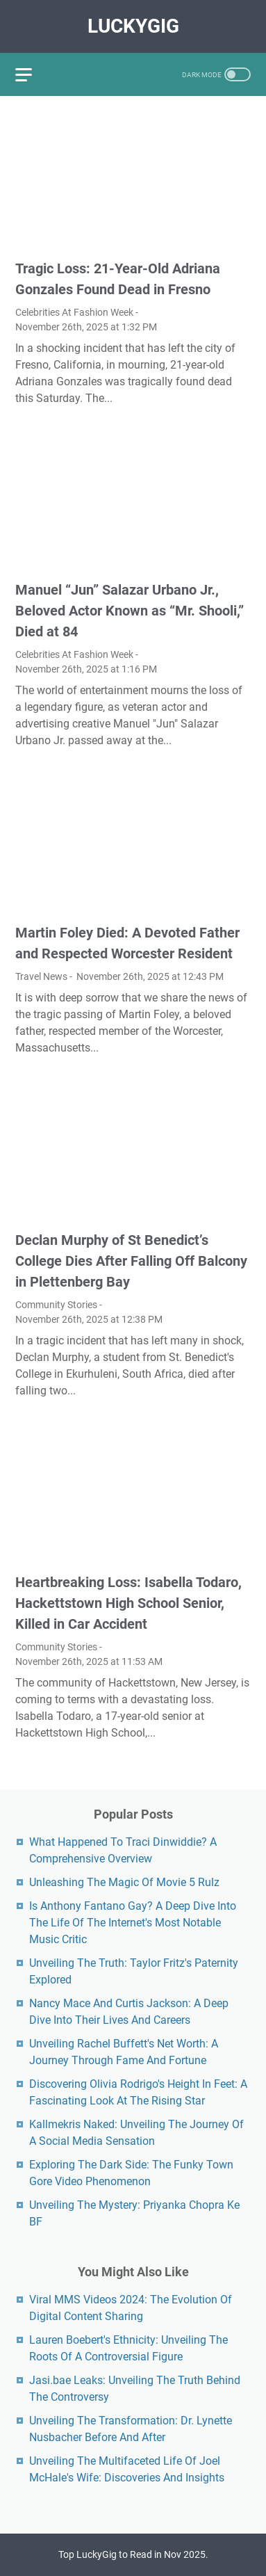 Image resolution: width=266 pixels, height=2576 pixels. Describe the element at coordinates (41, 976) in the screenshot. I see `Travel News` at that location.